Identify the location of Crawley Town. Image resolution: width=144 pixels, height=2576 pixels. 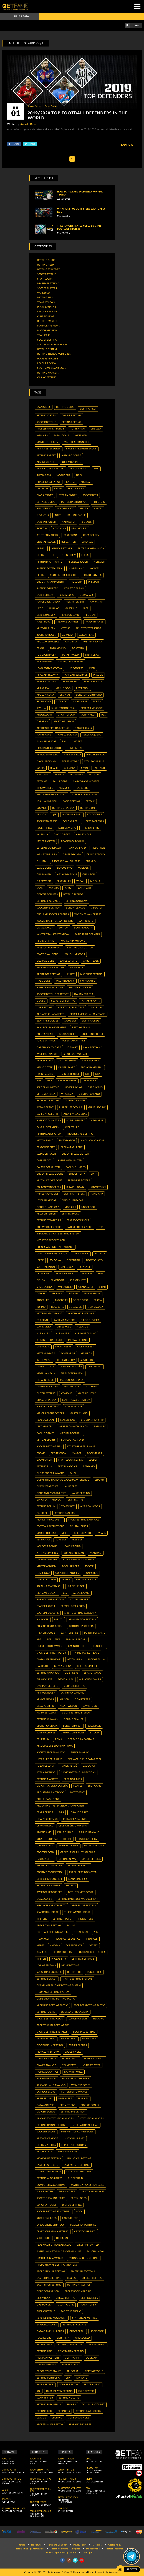
(96, 854).